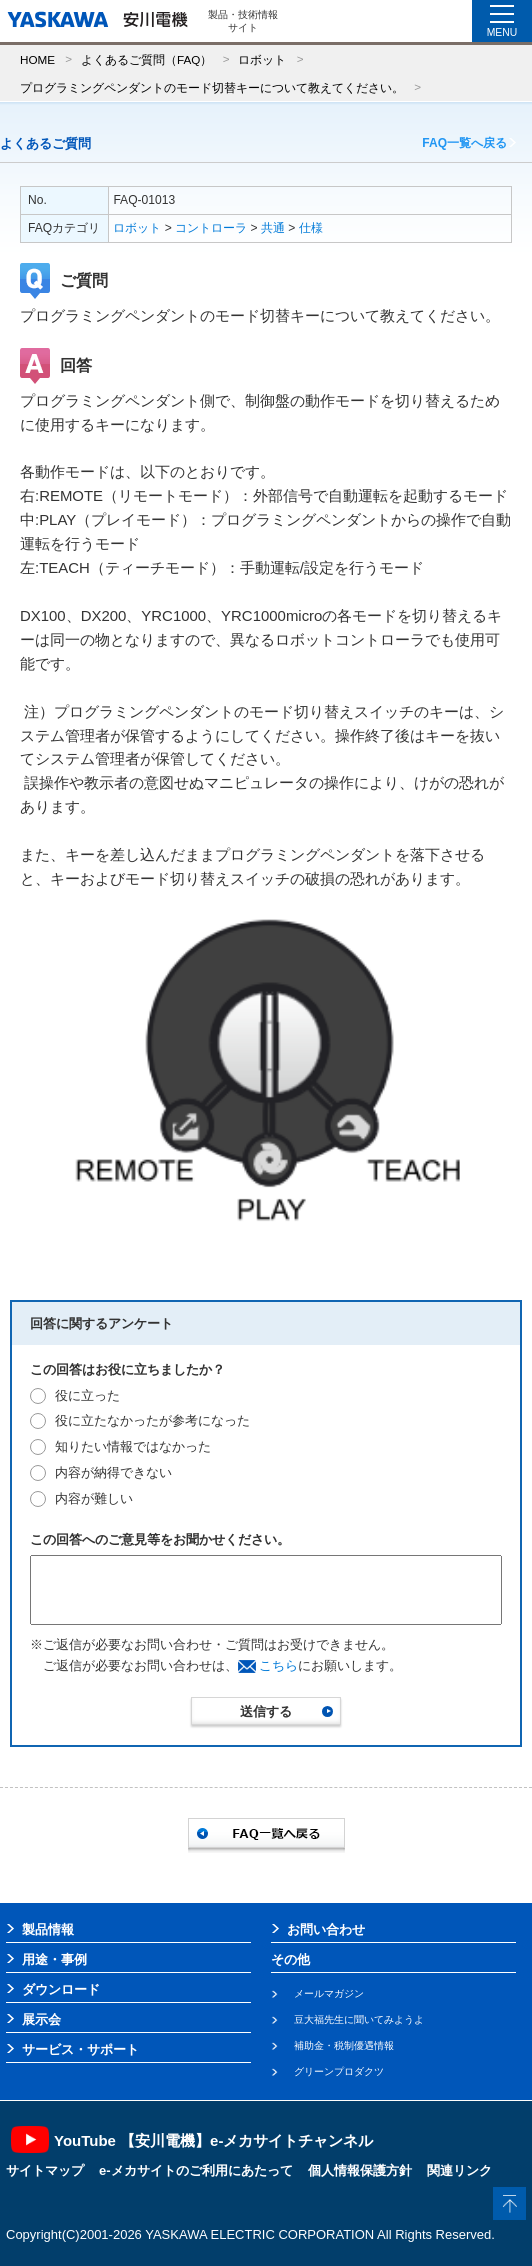 The image size is (532, 2266). I want to click on サイトマップ, so click(45, 2170).